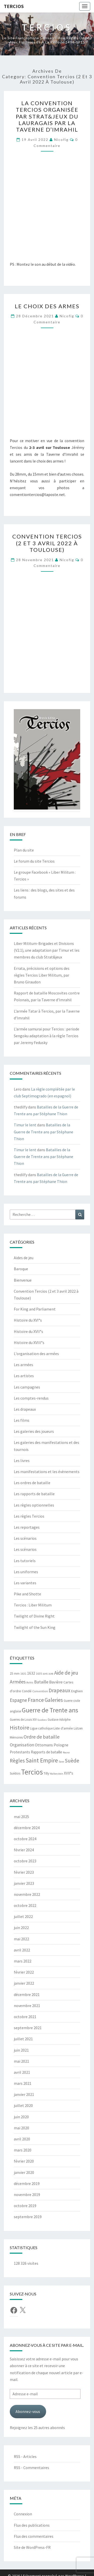  I want to click on Organisation [Organisation (14 éléments)], so click(22, 1745).